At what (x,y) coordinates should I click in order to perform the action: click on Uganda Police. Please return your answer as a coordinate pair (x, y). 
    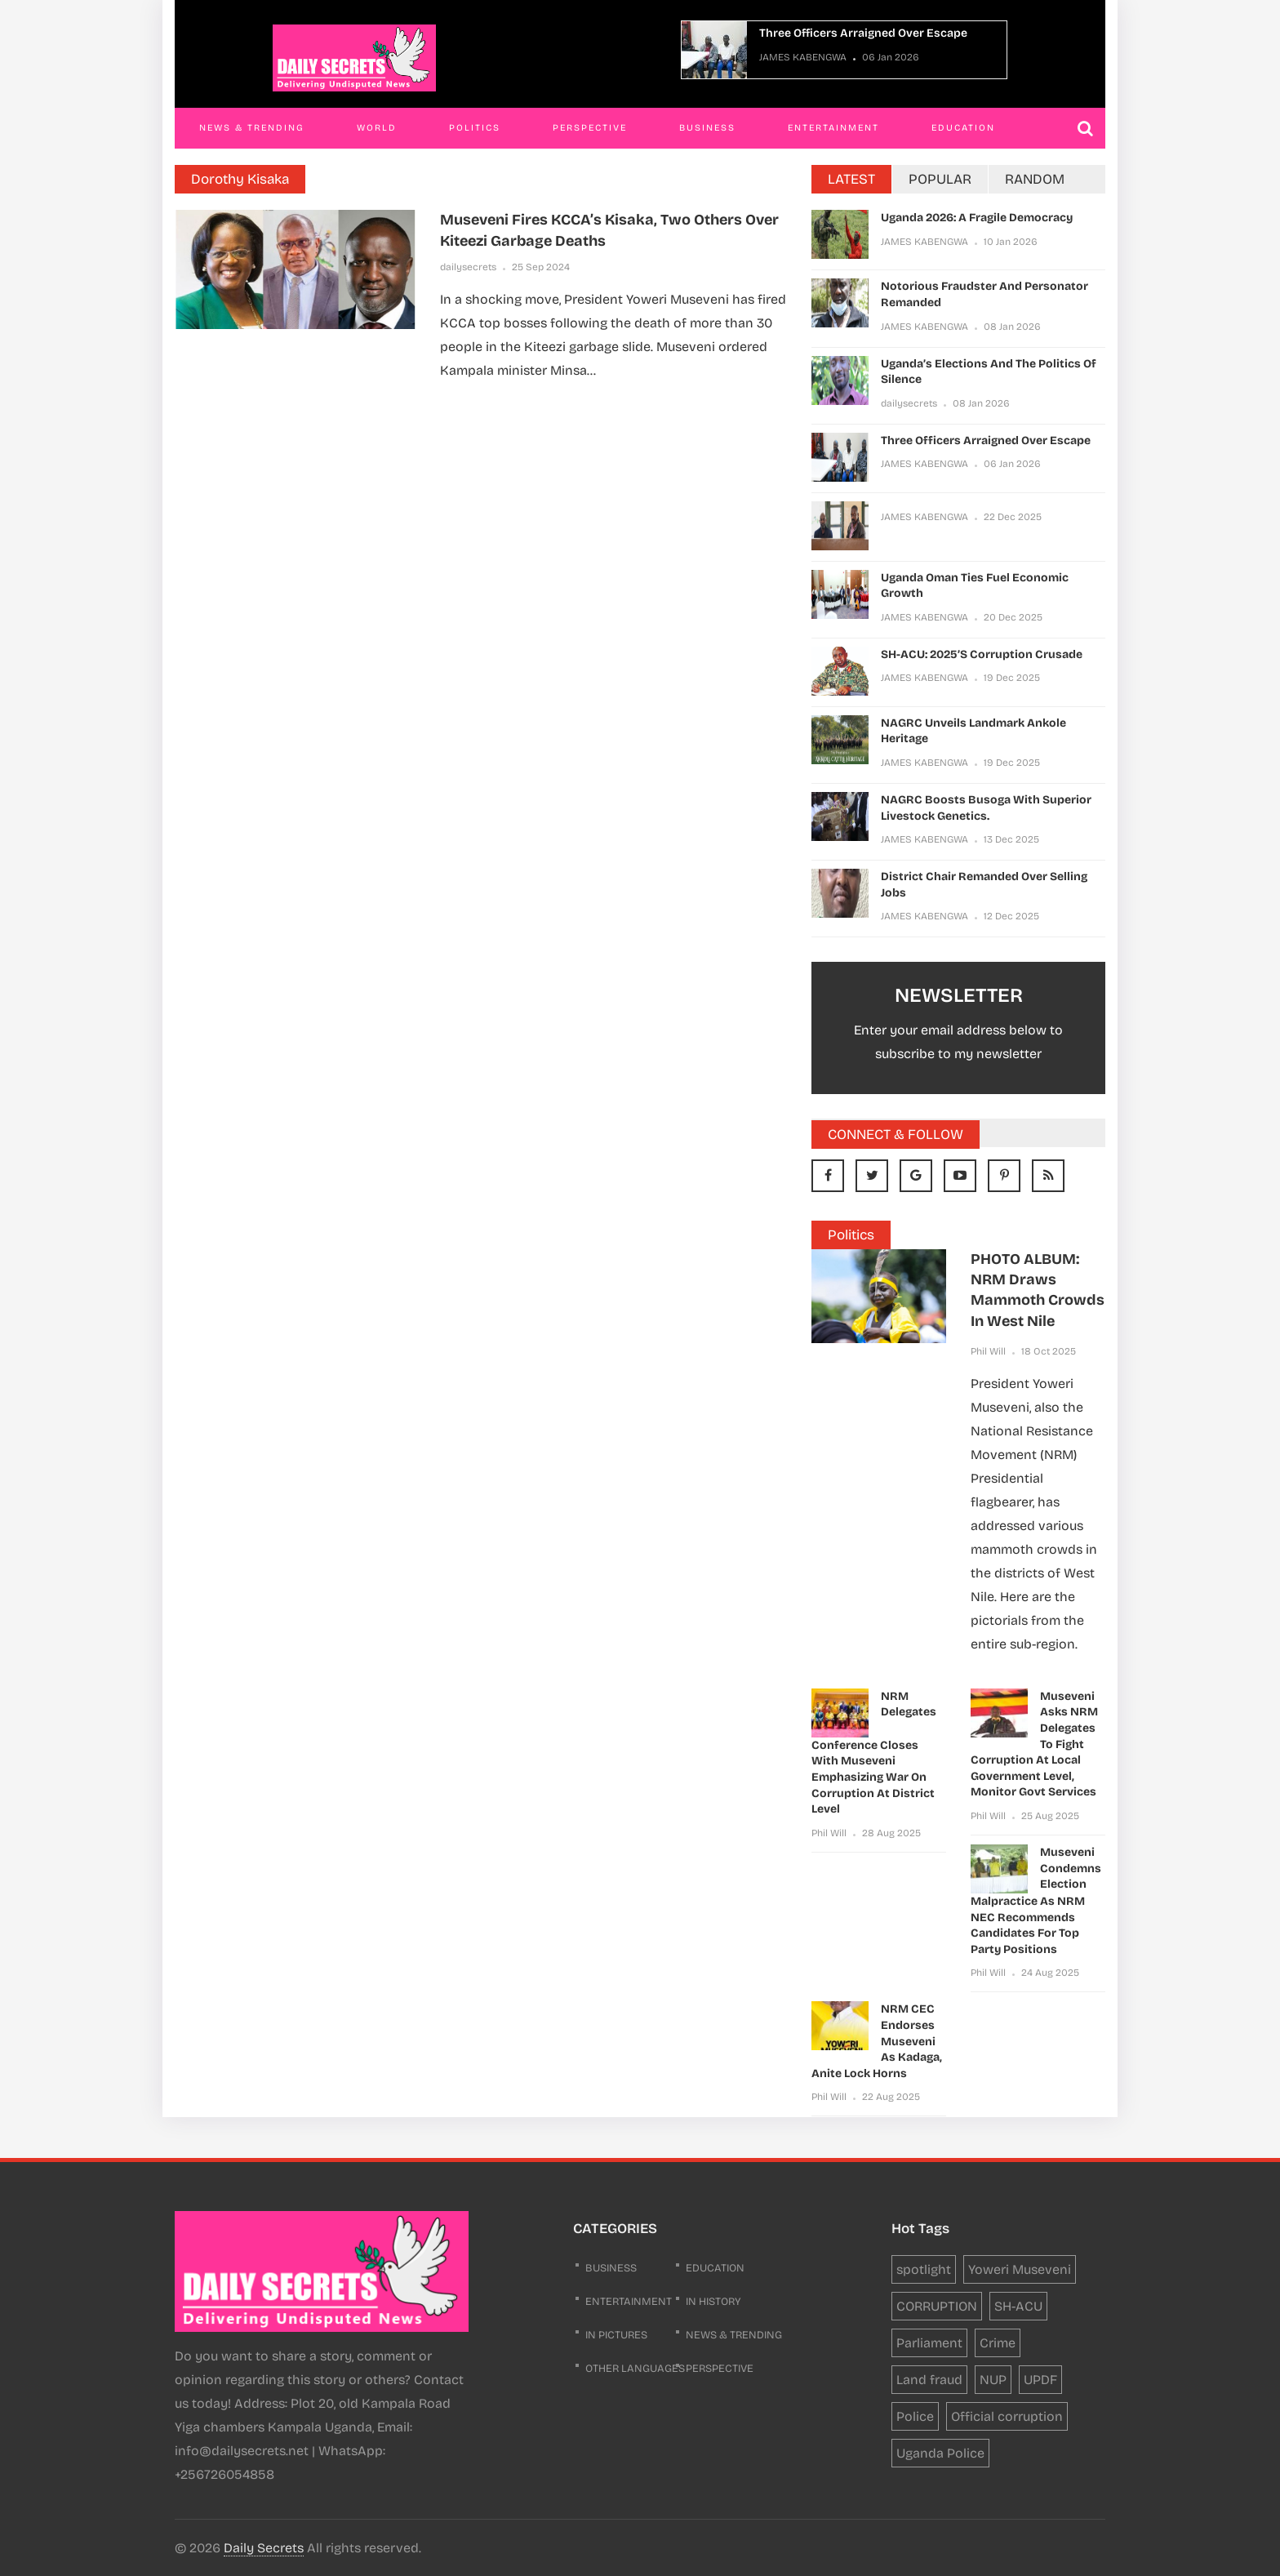
    Looking at the image, I should click on (940, 2453).